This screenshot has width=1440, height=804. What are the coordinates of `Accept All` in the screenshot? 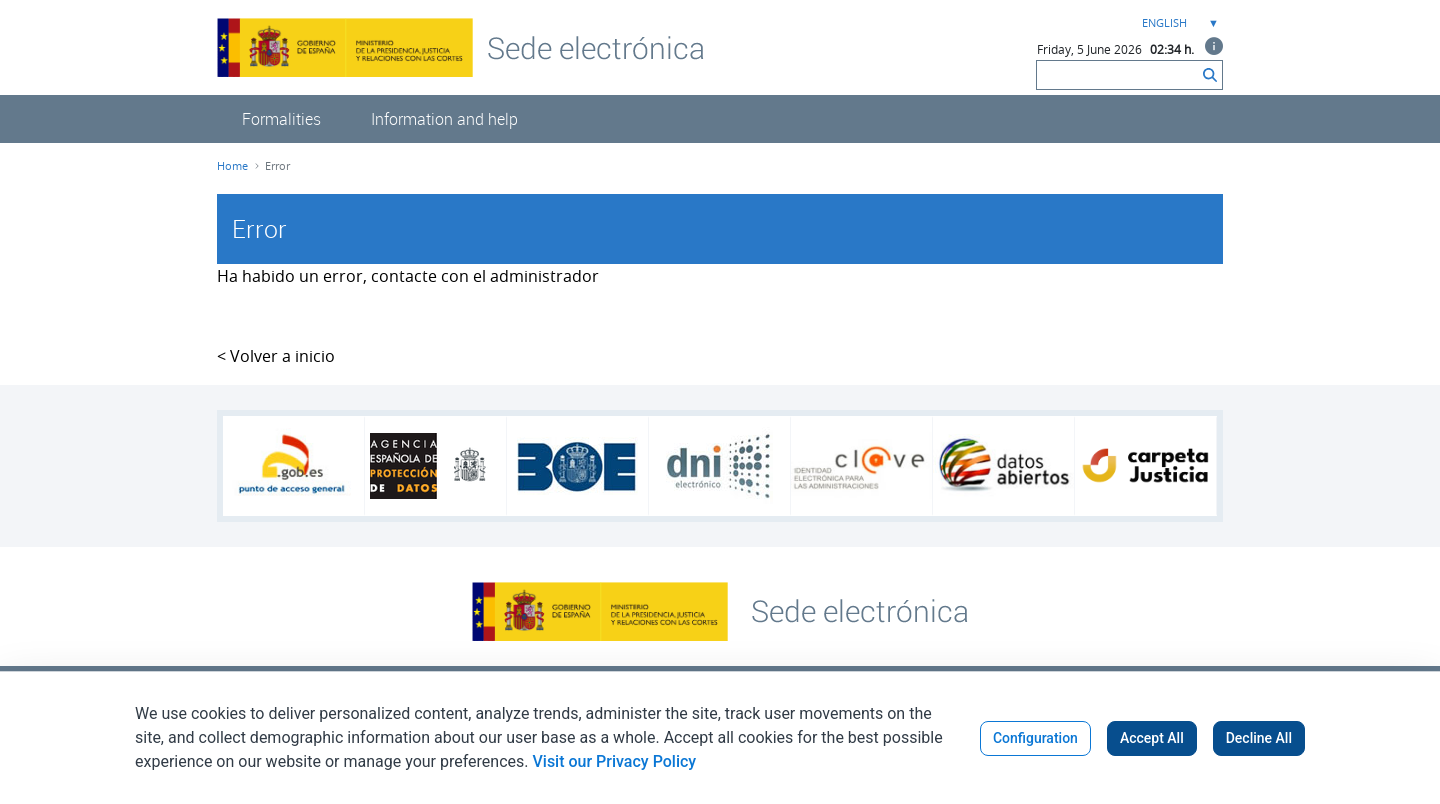 It's located at (1152, 738).